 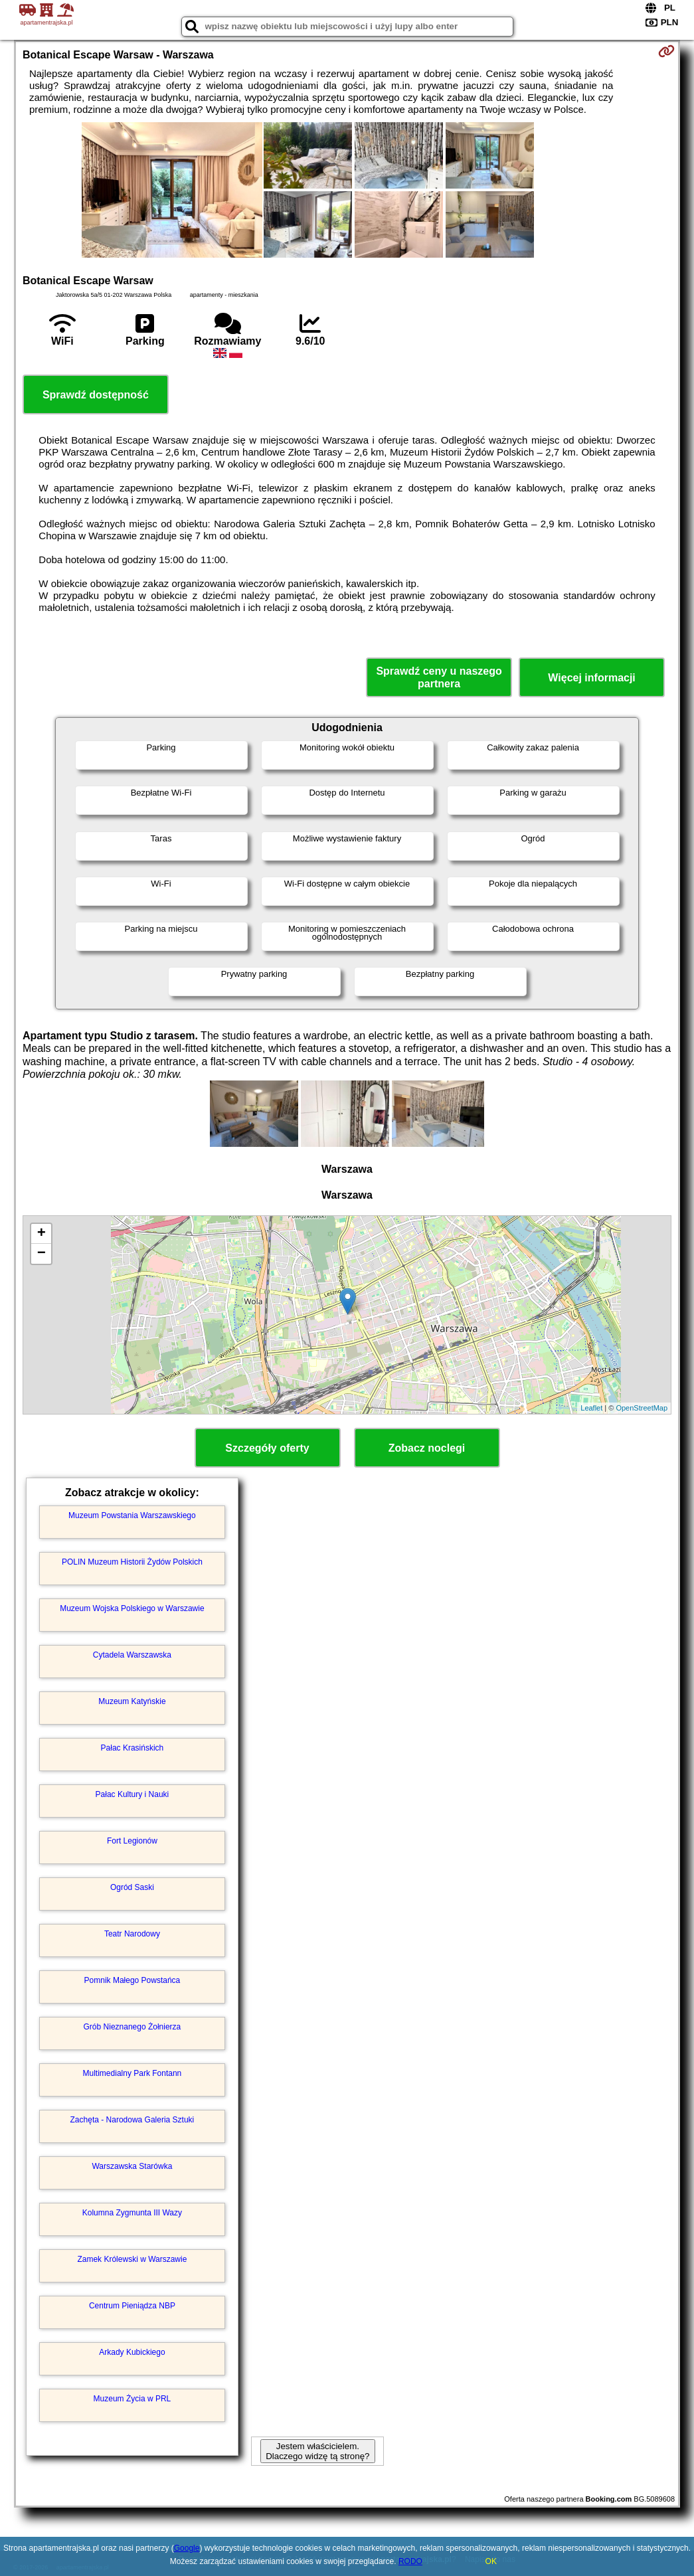 I want to click on Grób Nieznanego Żołnierza, so click(x=132, y=2026).